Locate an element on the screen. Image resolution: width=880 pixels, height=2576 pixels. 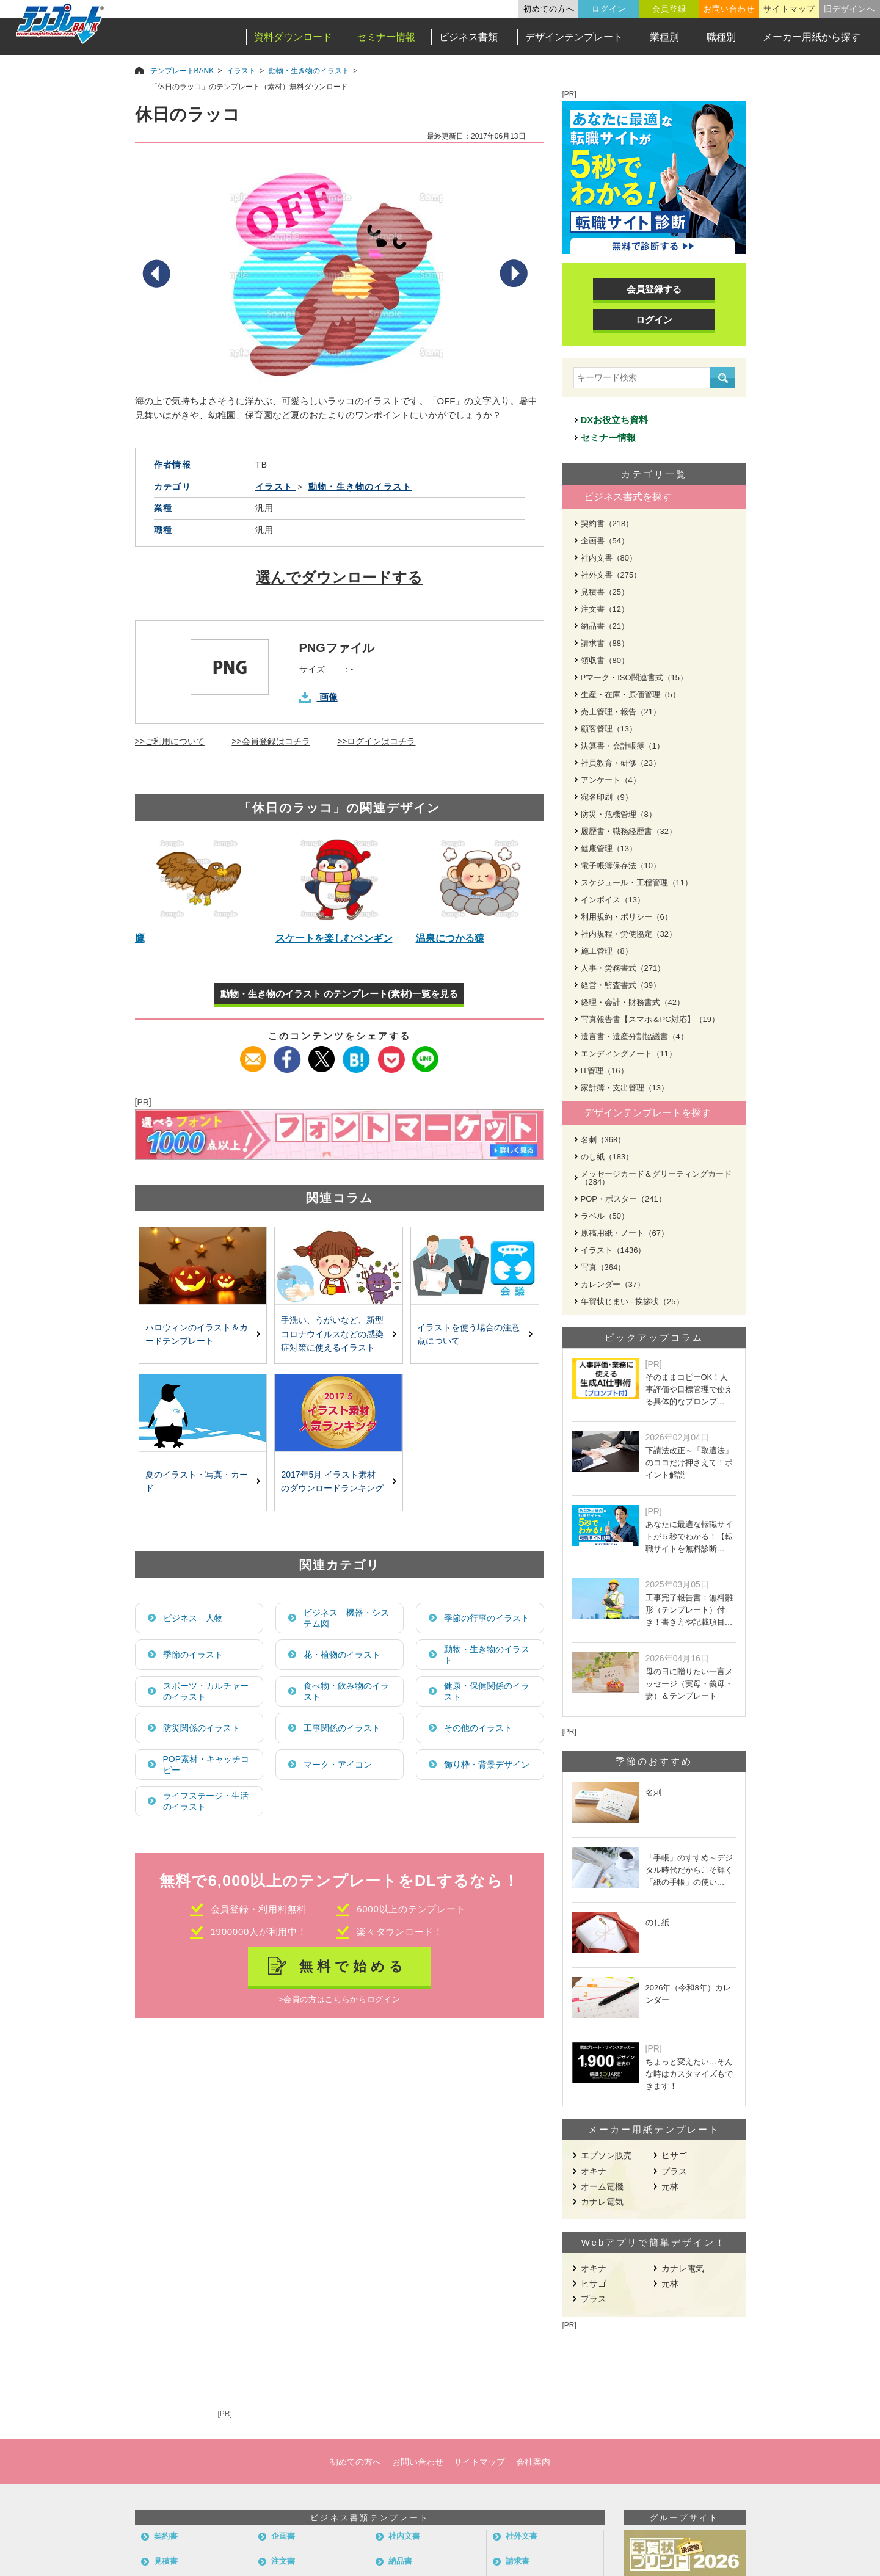
企画書（54） is located at coordinates (605, 541).